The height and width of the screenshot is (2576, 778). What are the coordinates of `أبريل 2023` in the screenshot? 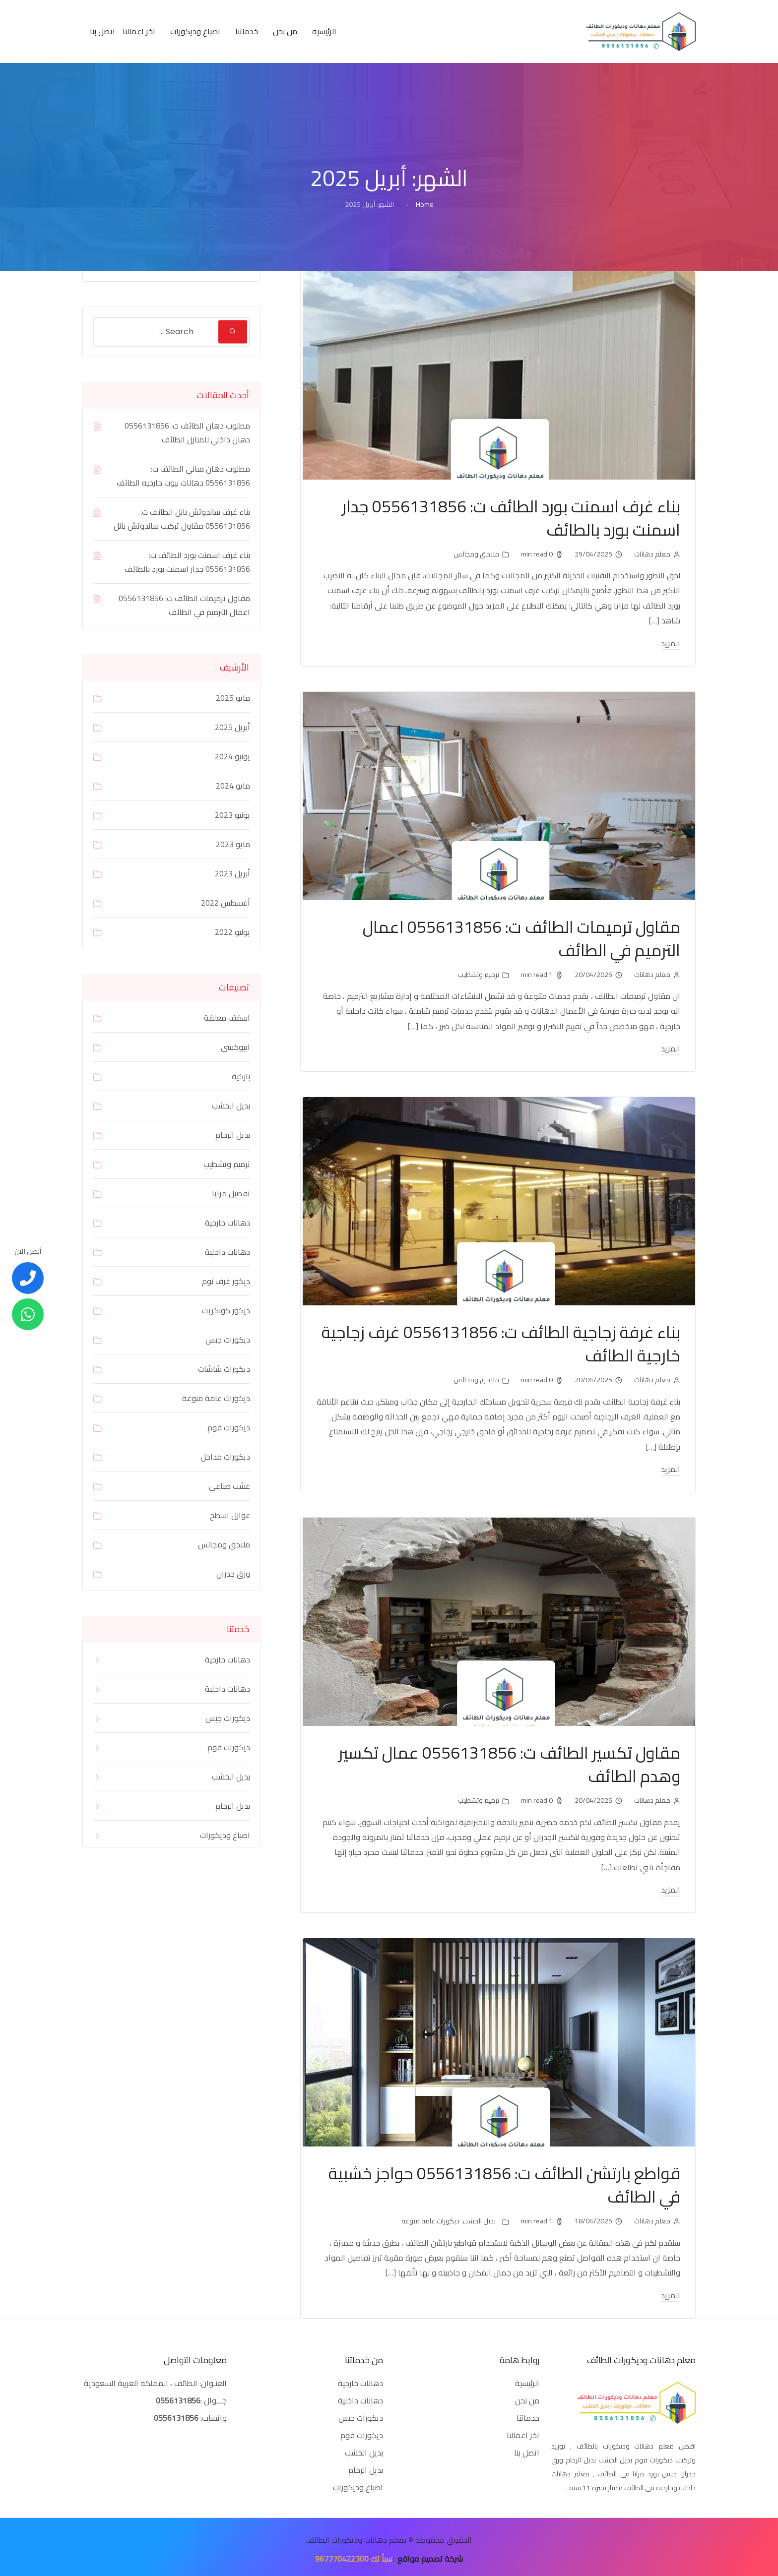 It's located at (232, 873).